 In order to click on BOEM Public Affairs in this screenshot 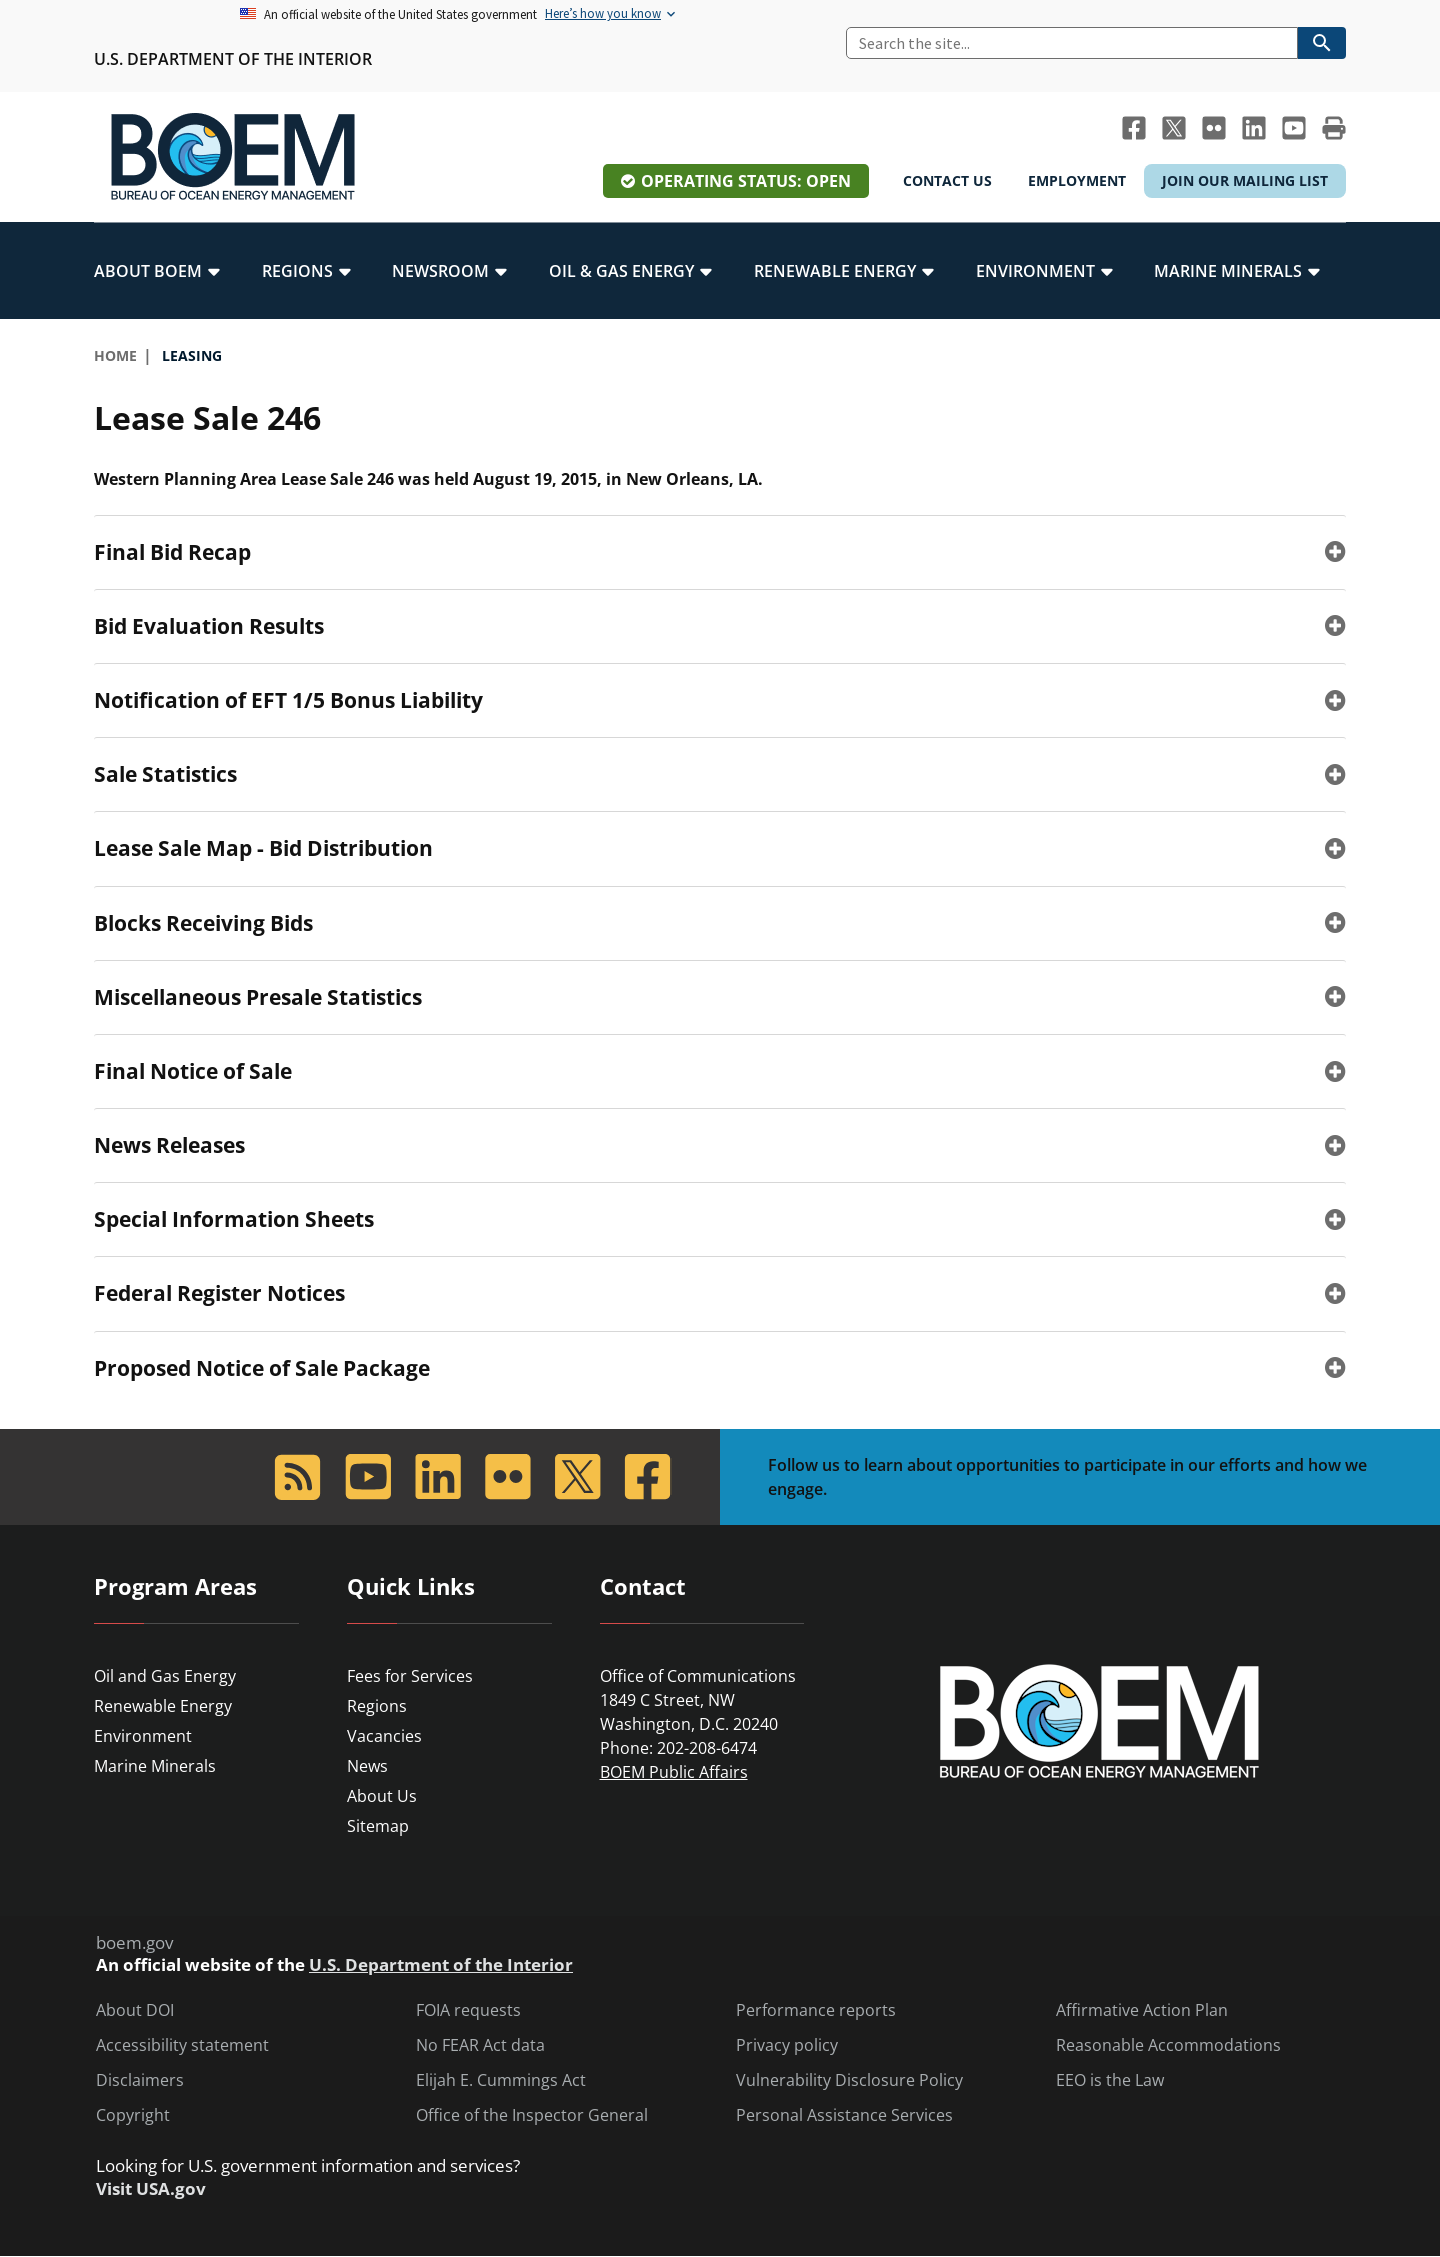, I will do `click(674, 1772)`.